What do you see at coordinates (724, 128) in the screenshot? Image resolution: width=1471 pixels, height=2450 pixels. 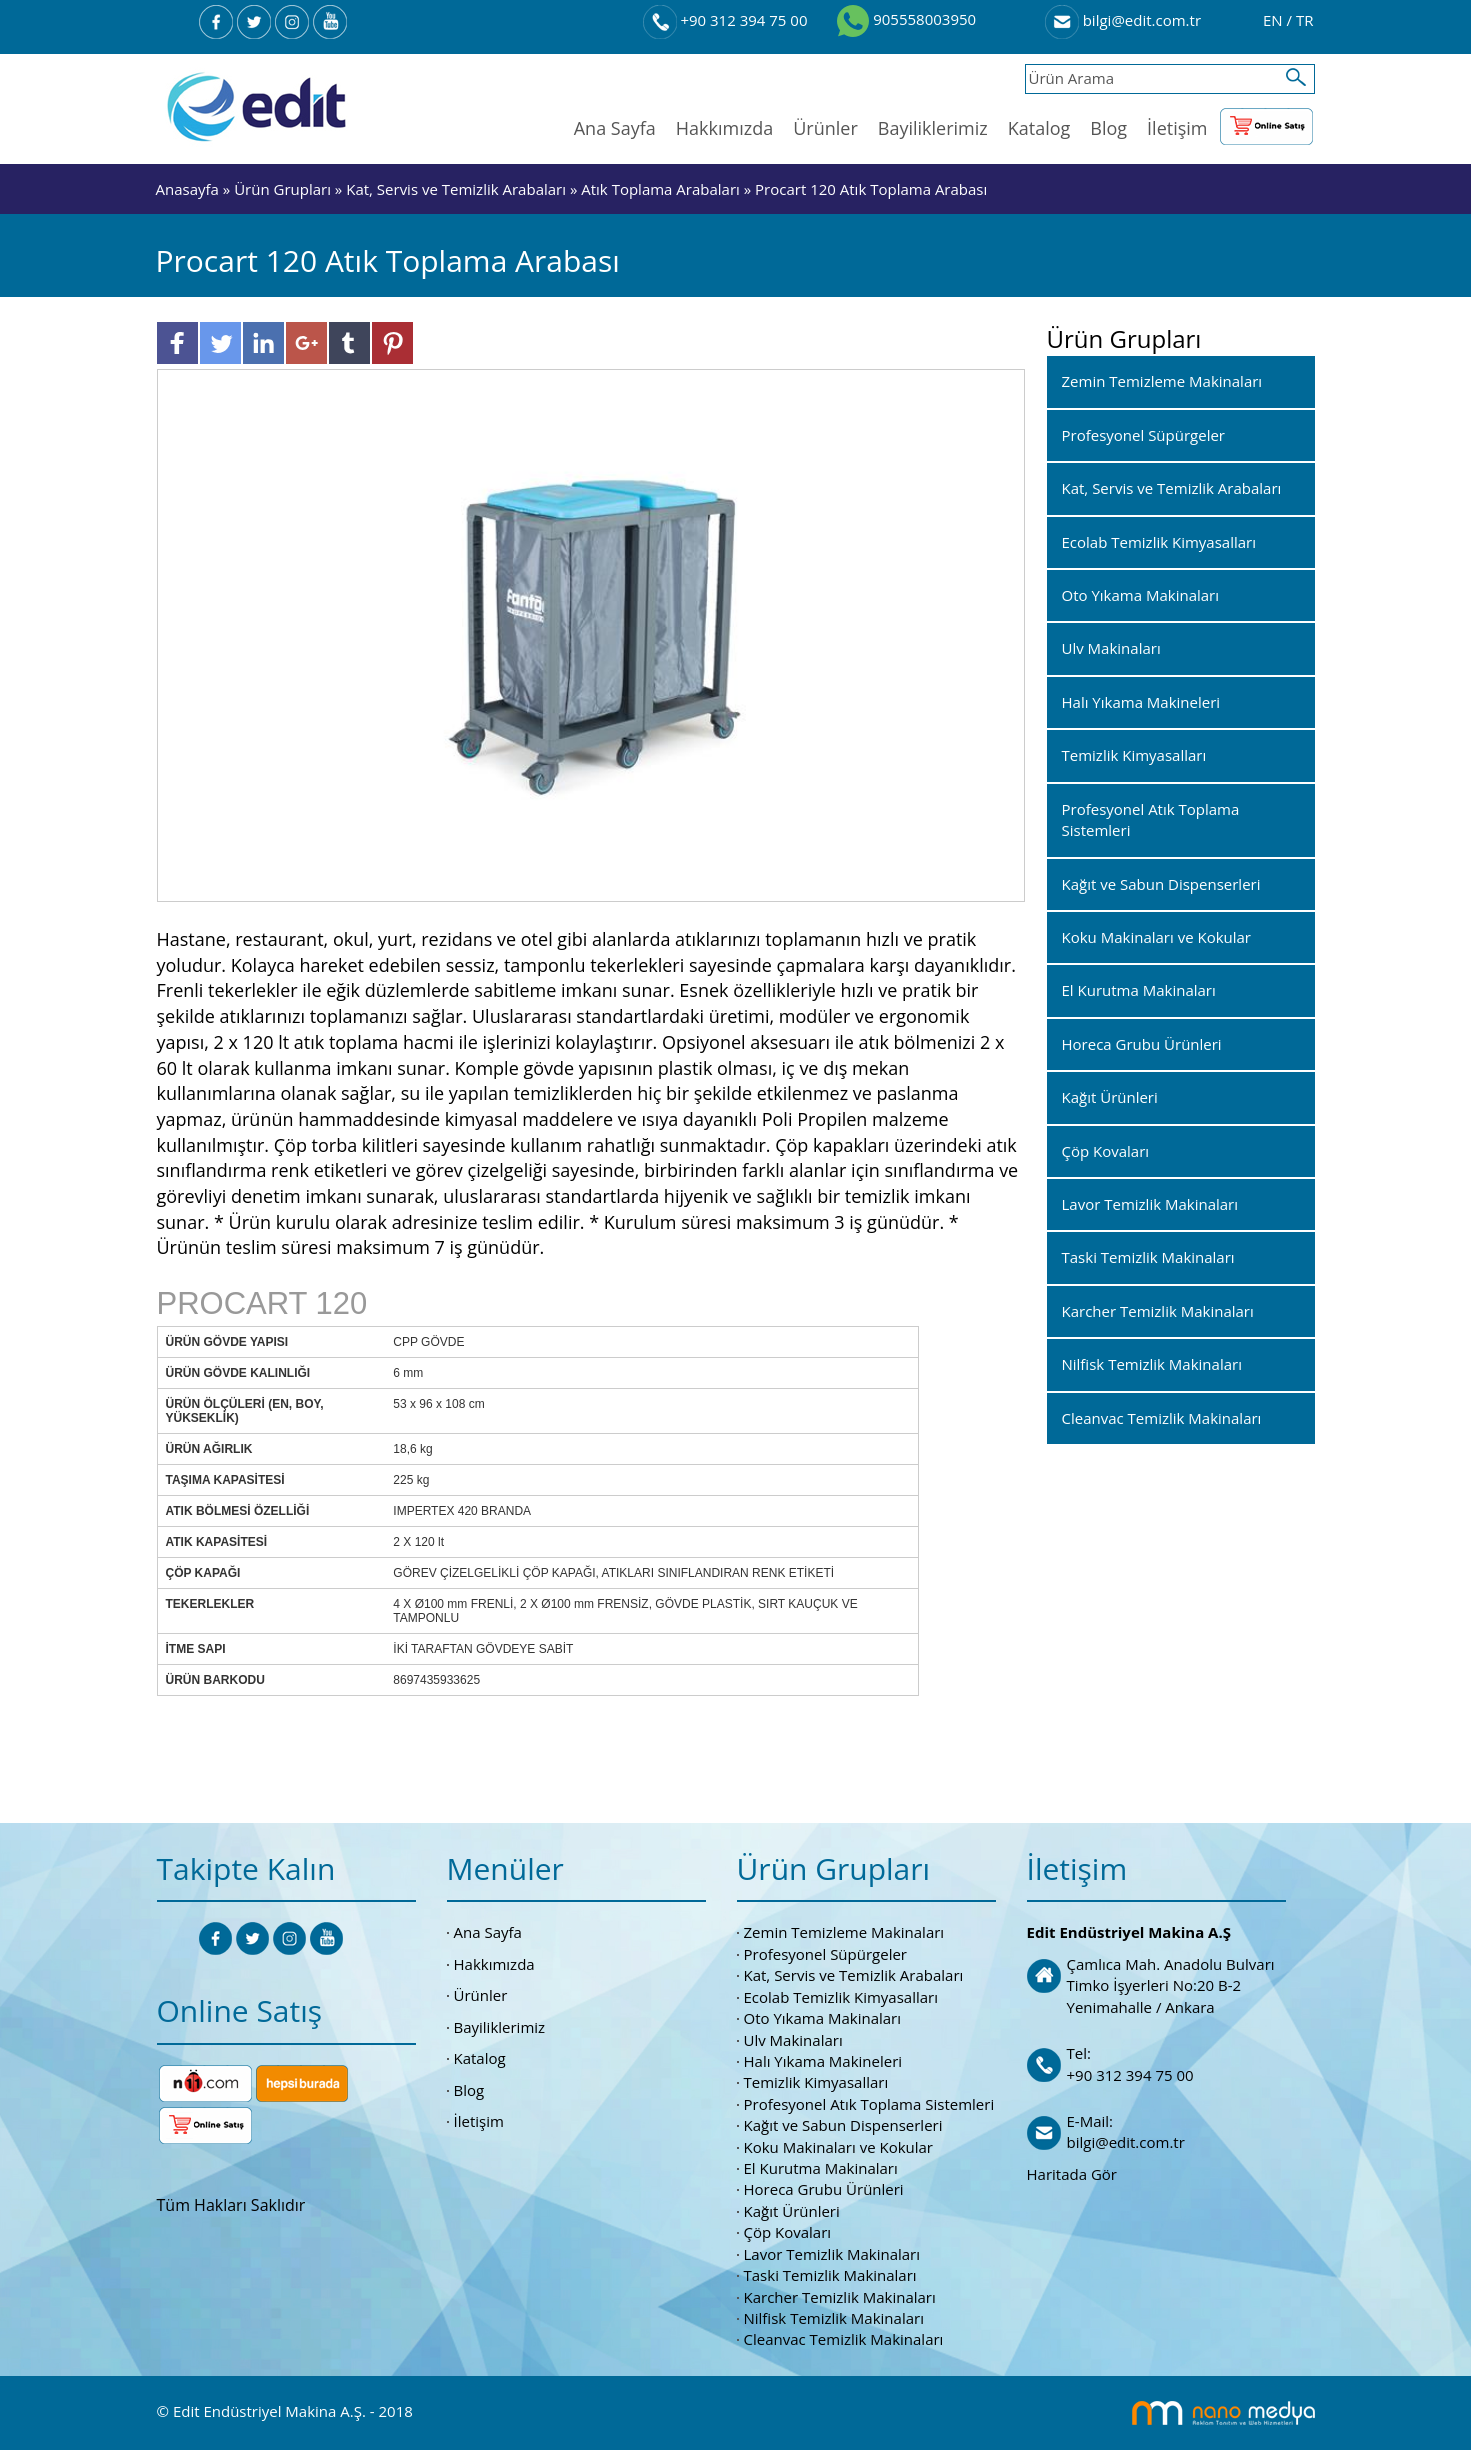 I see `Hakkımızda` at bounding box center [724, 128].